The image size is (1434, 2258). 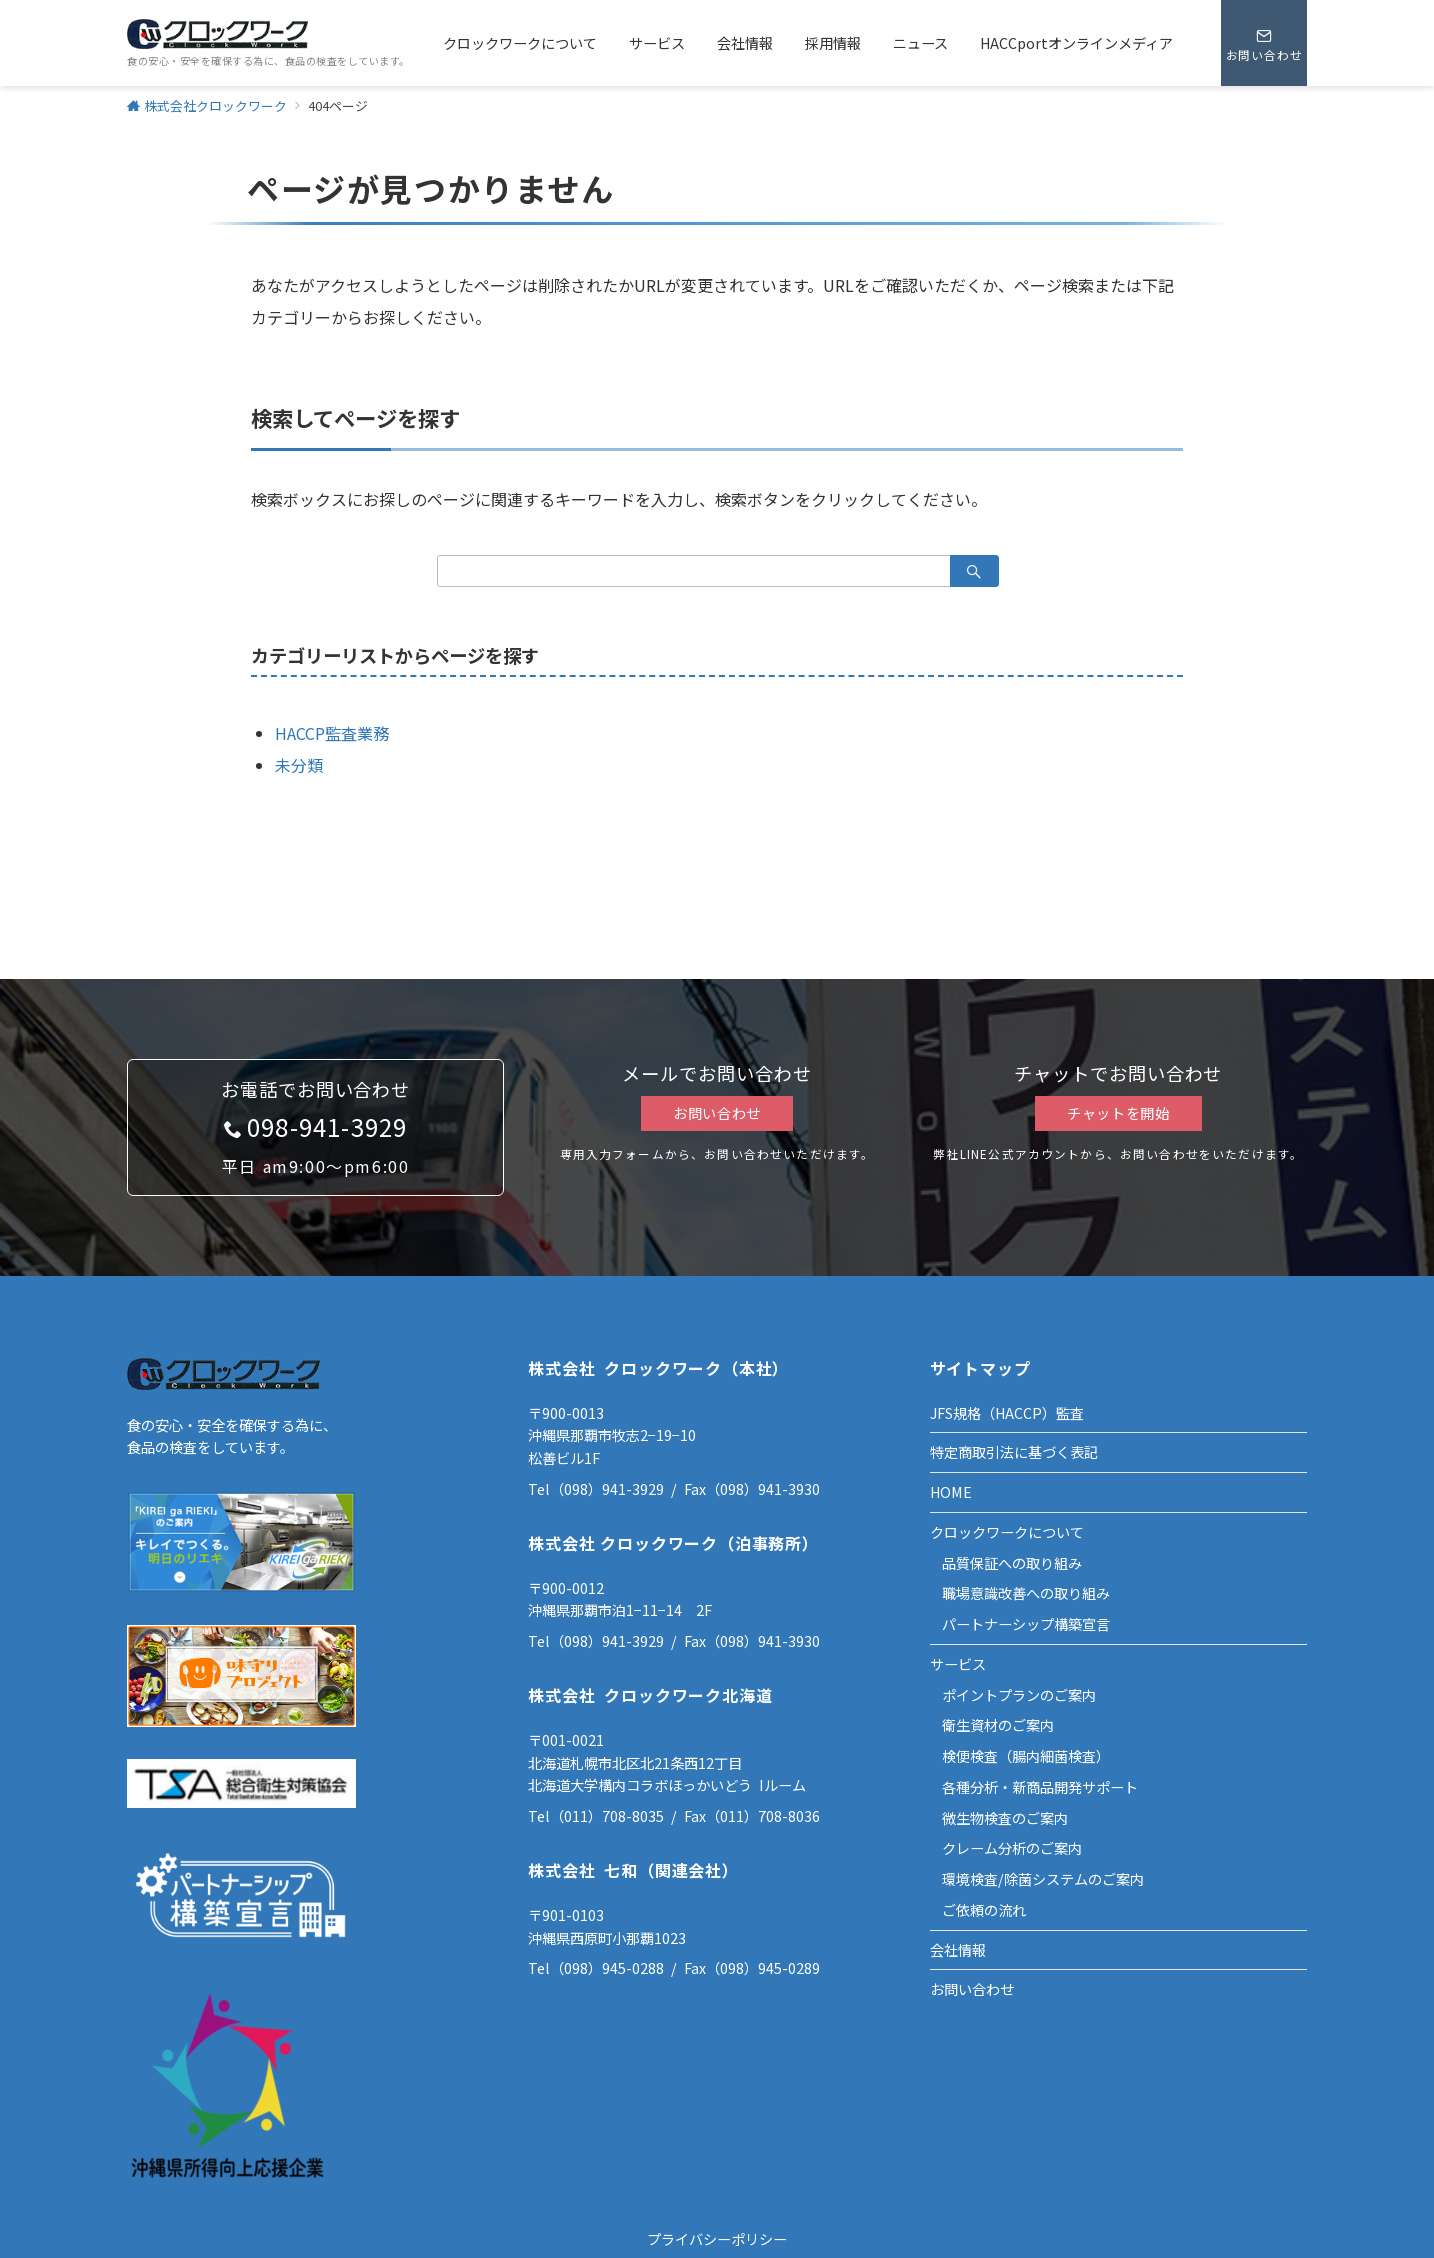 What do you see at coordinates (1014, 1452) in the screenshot?
I see `特定商取引法に基づく表記` at bounding box center [1014, 1452].